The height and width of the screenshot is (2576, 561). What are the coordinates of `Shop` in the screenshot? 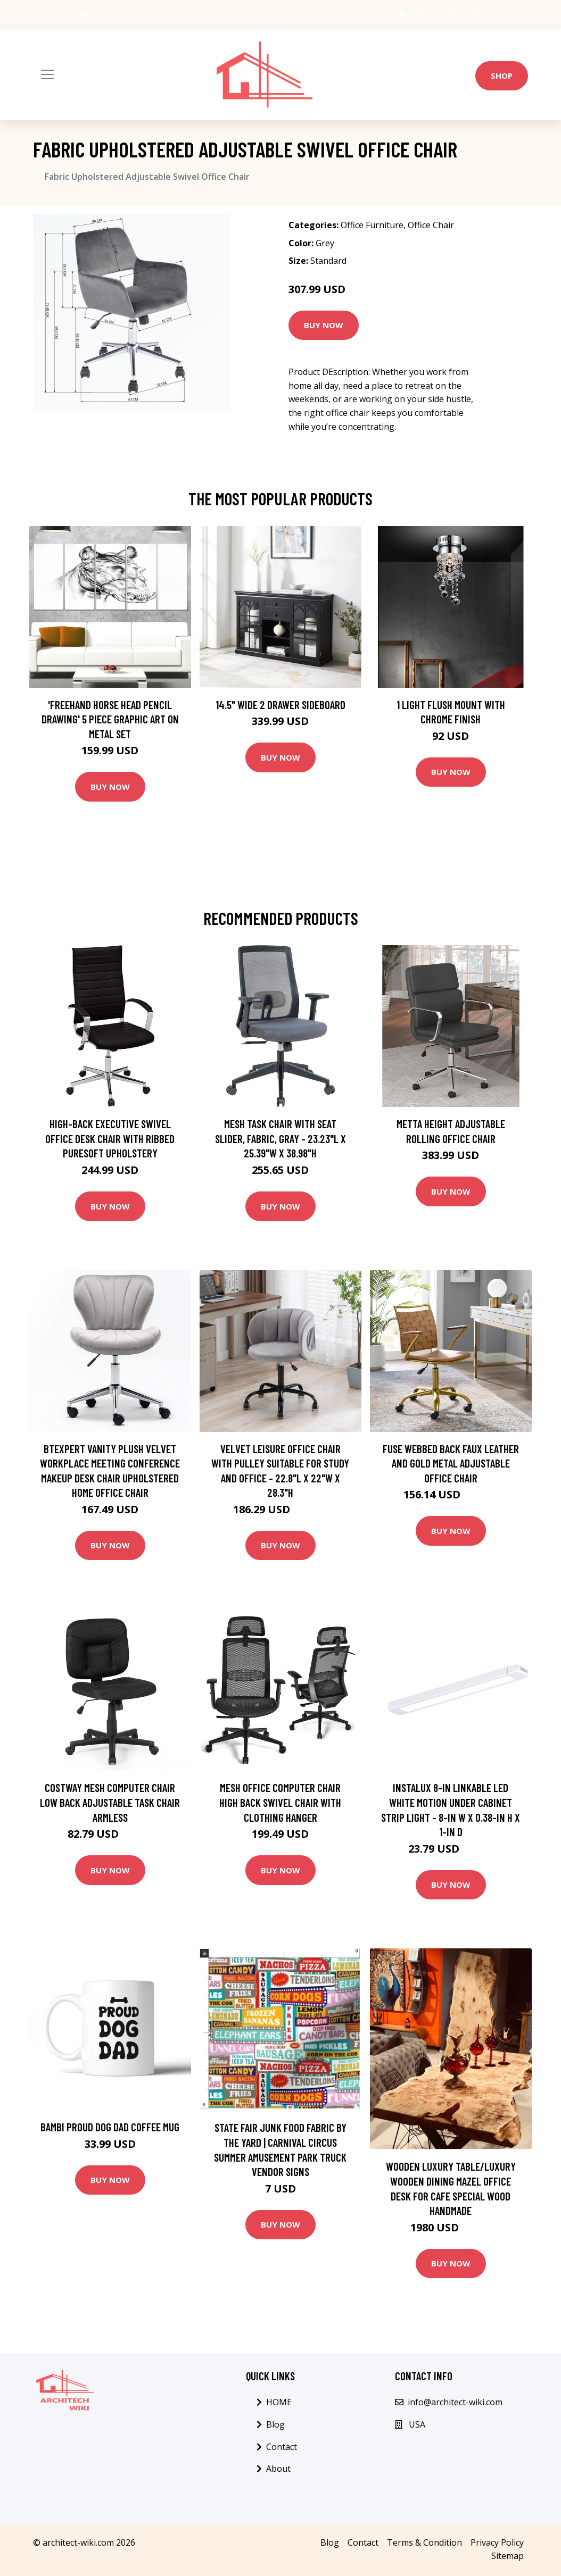 It's located at (502, 75).